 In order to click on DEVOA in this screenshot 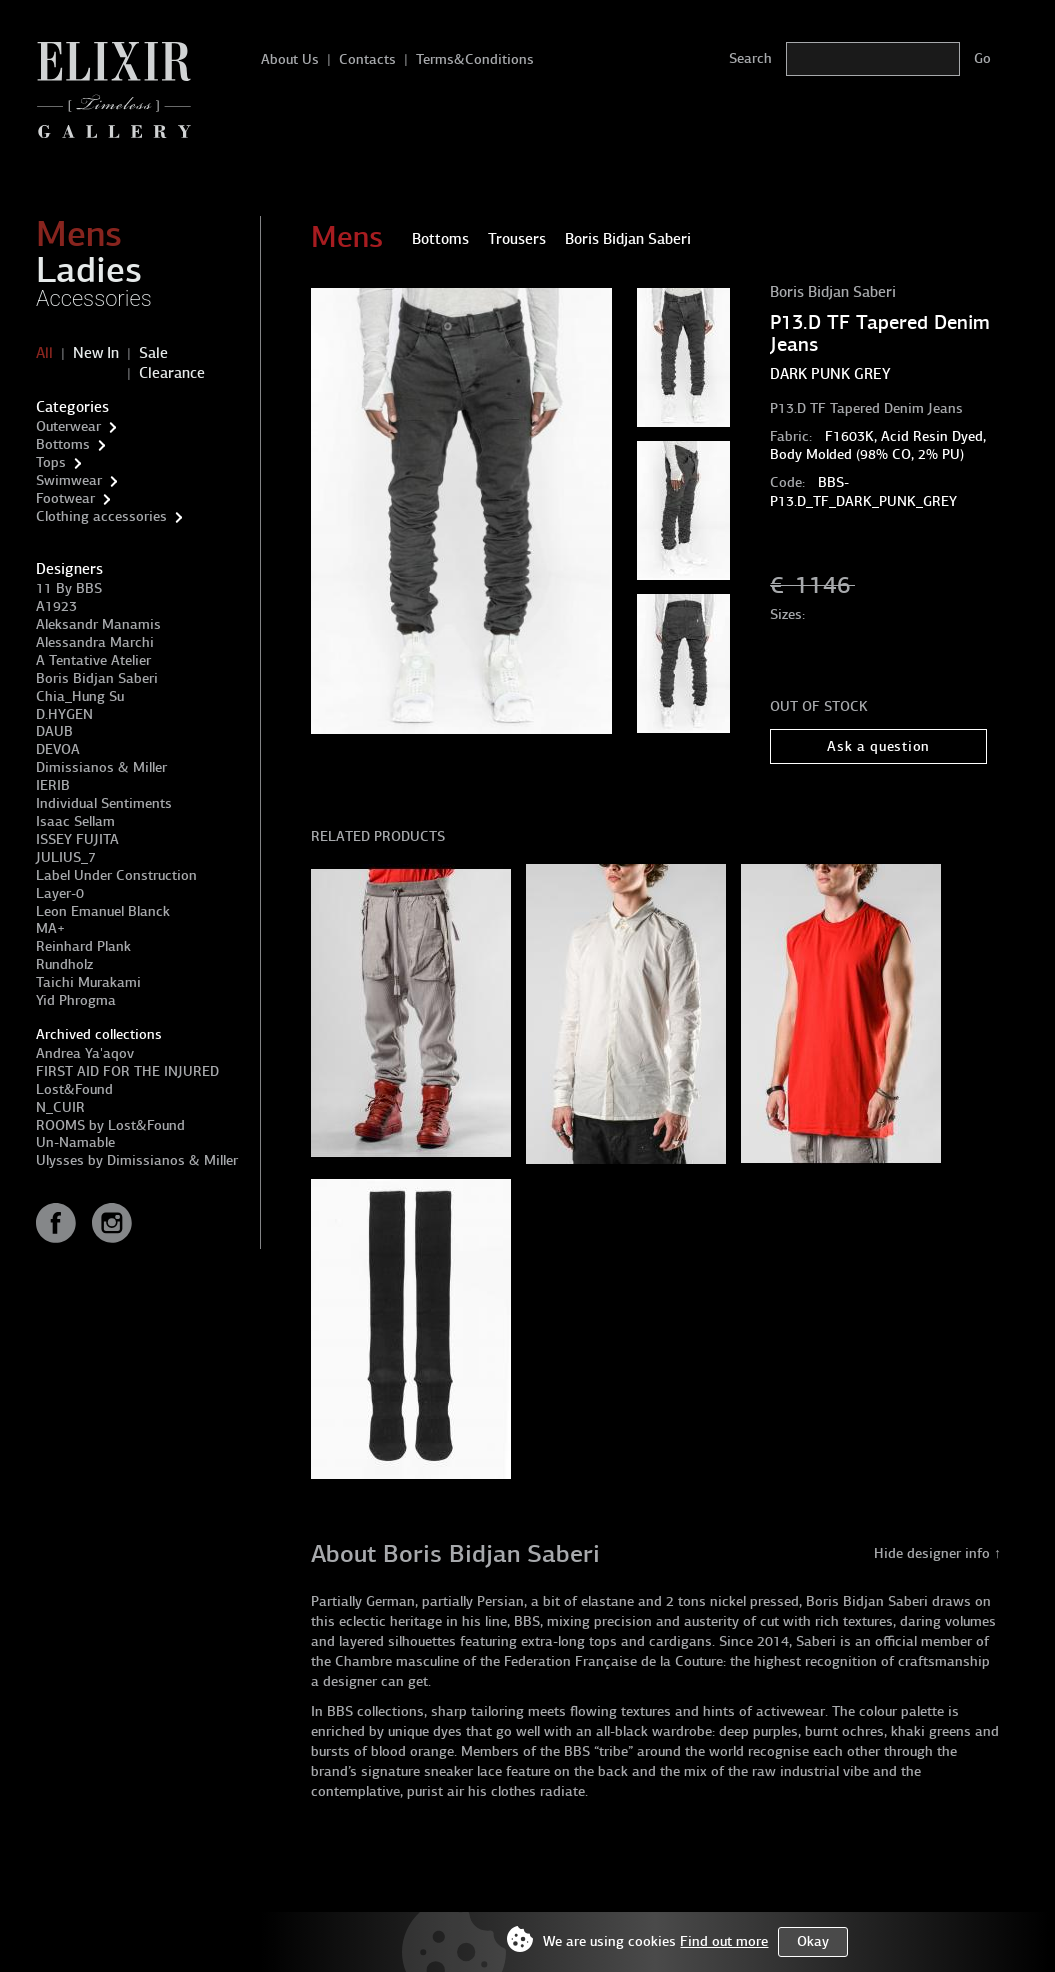, I will do `click(58, 749)`.